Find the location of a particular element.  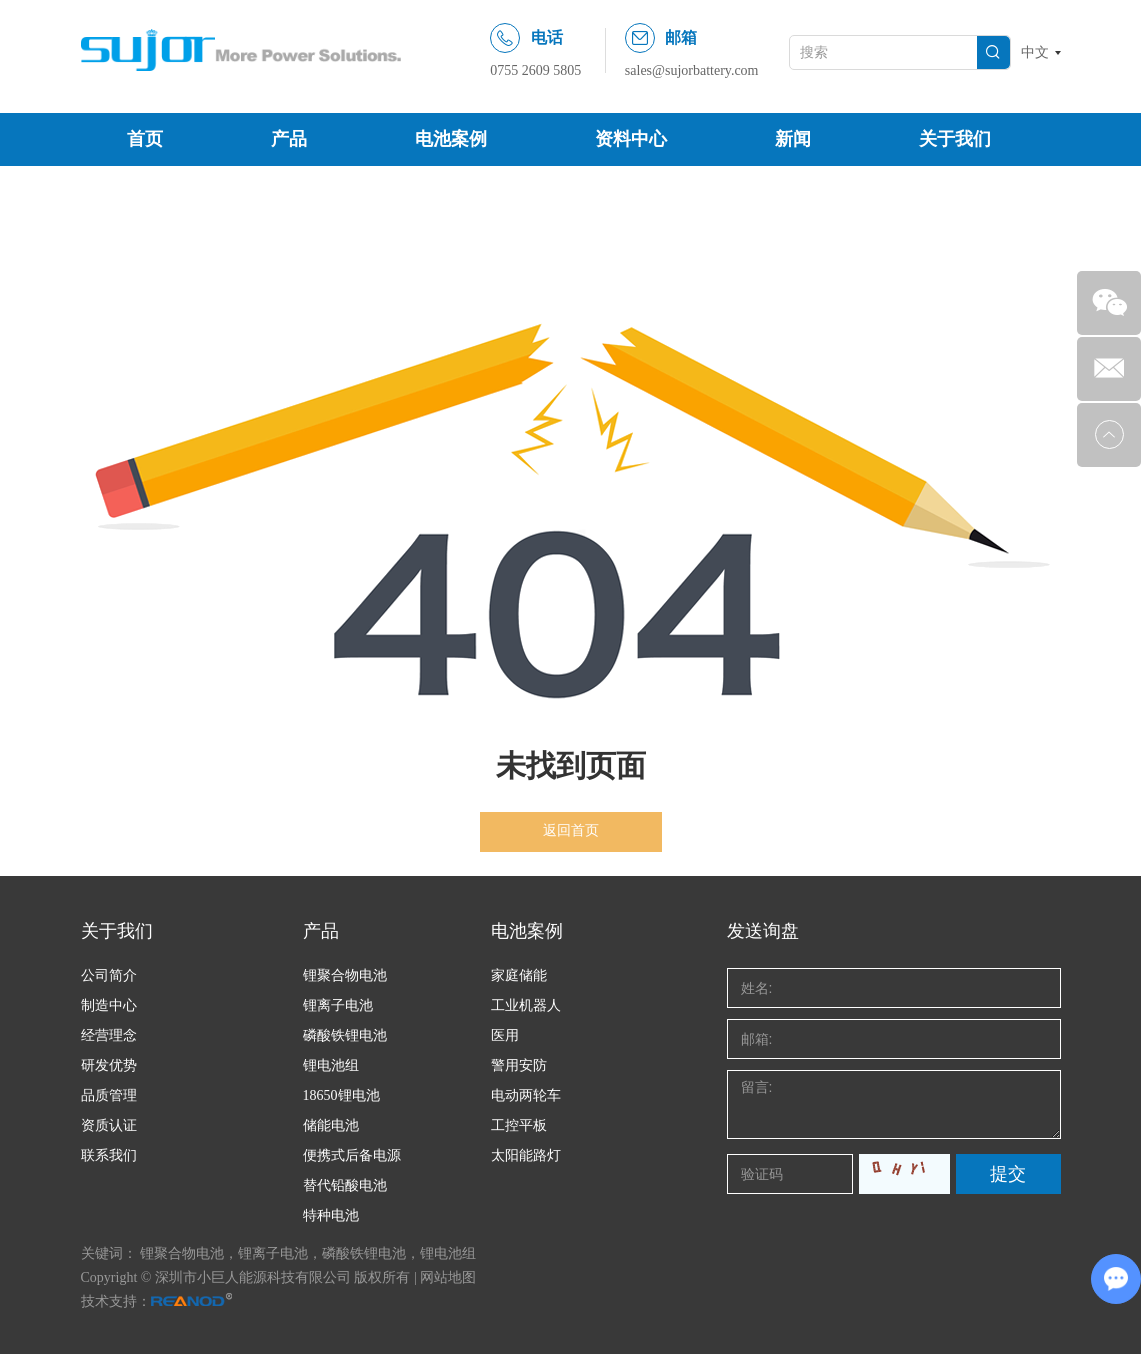

返回首页 is located at coordinates (571, 830).